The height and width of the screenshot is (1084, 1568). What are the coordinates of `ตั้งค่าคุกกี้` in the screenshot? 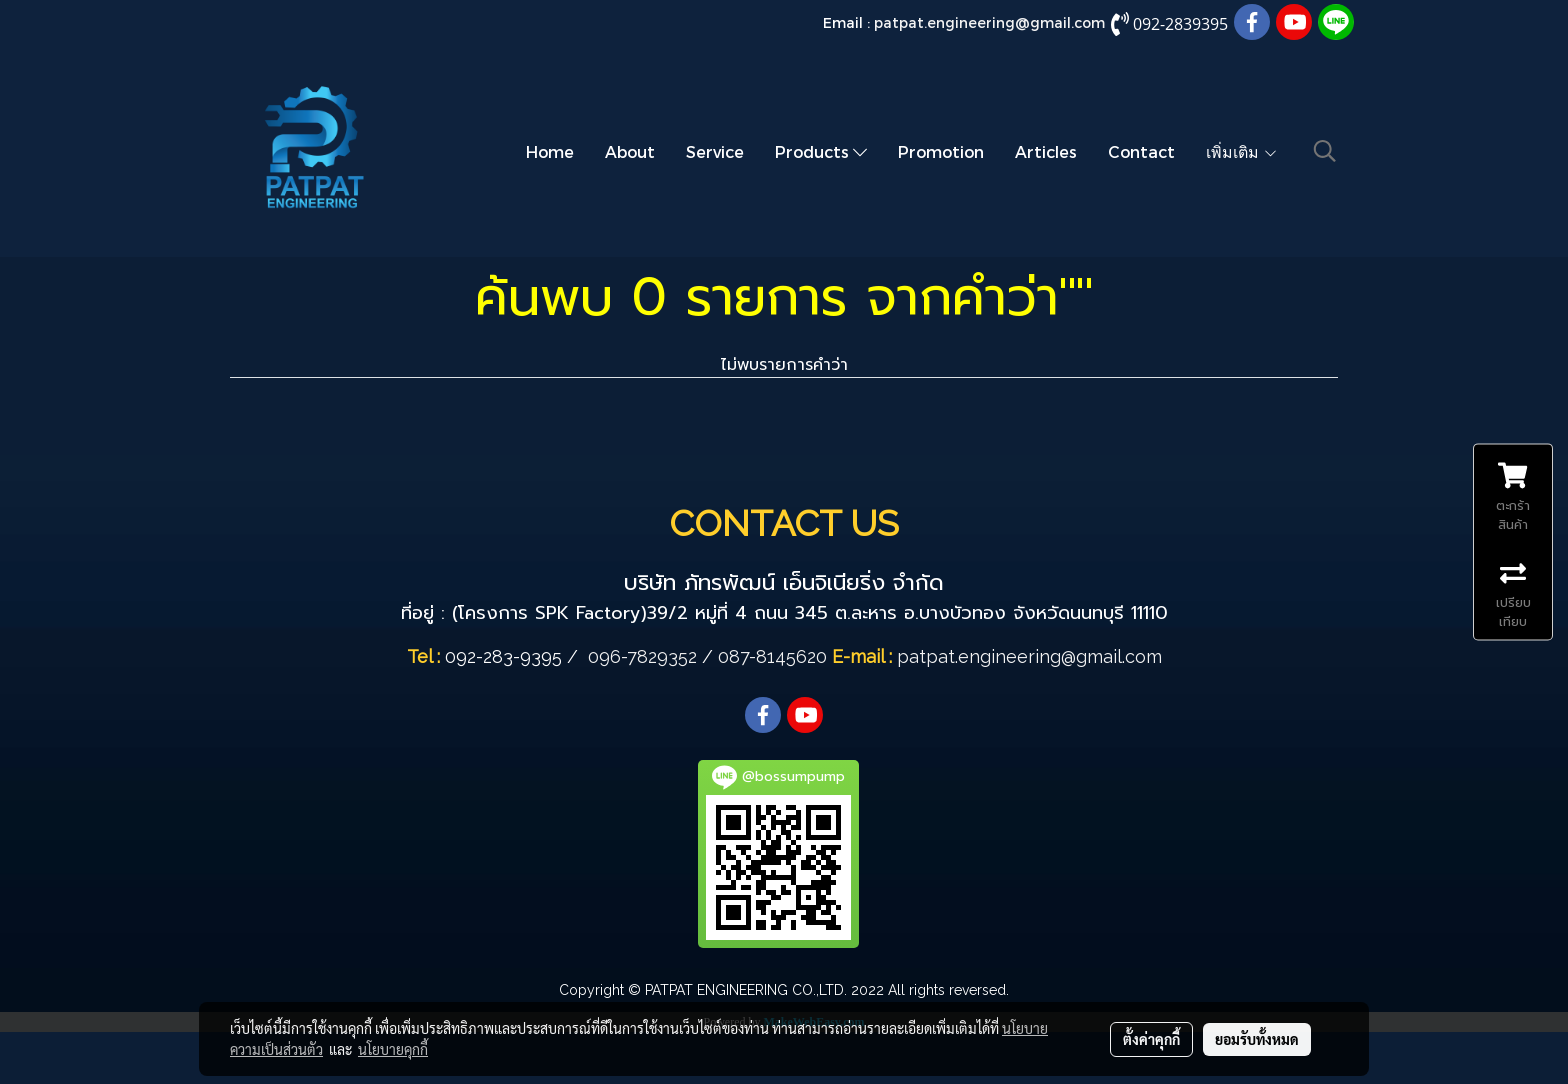 It's located at (1151, 1039).